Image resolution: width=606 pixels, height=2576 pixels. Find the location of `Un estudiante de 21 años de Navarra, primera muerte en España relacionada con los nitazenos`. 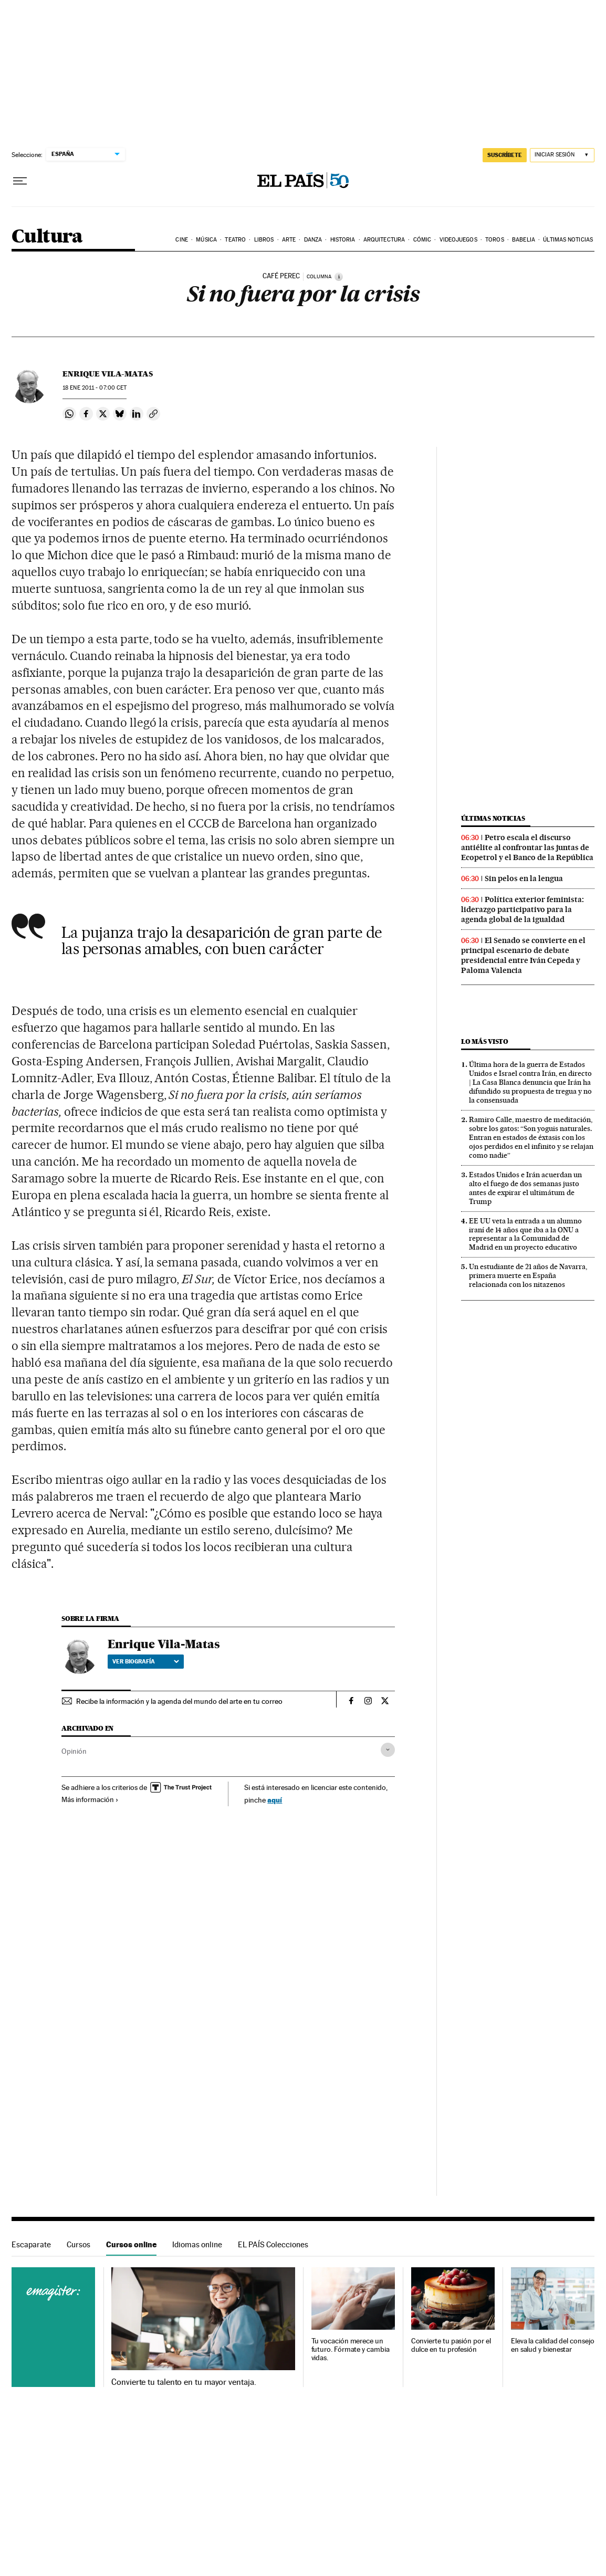

Un estudiante de 21 años de Navarra, primera muerte en España relacionada con los nitazenos is located at coordinates (528, 1275).